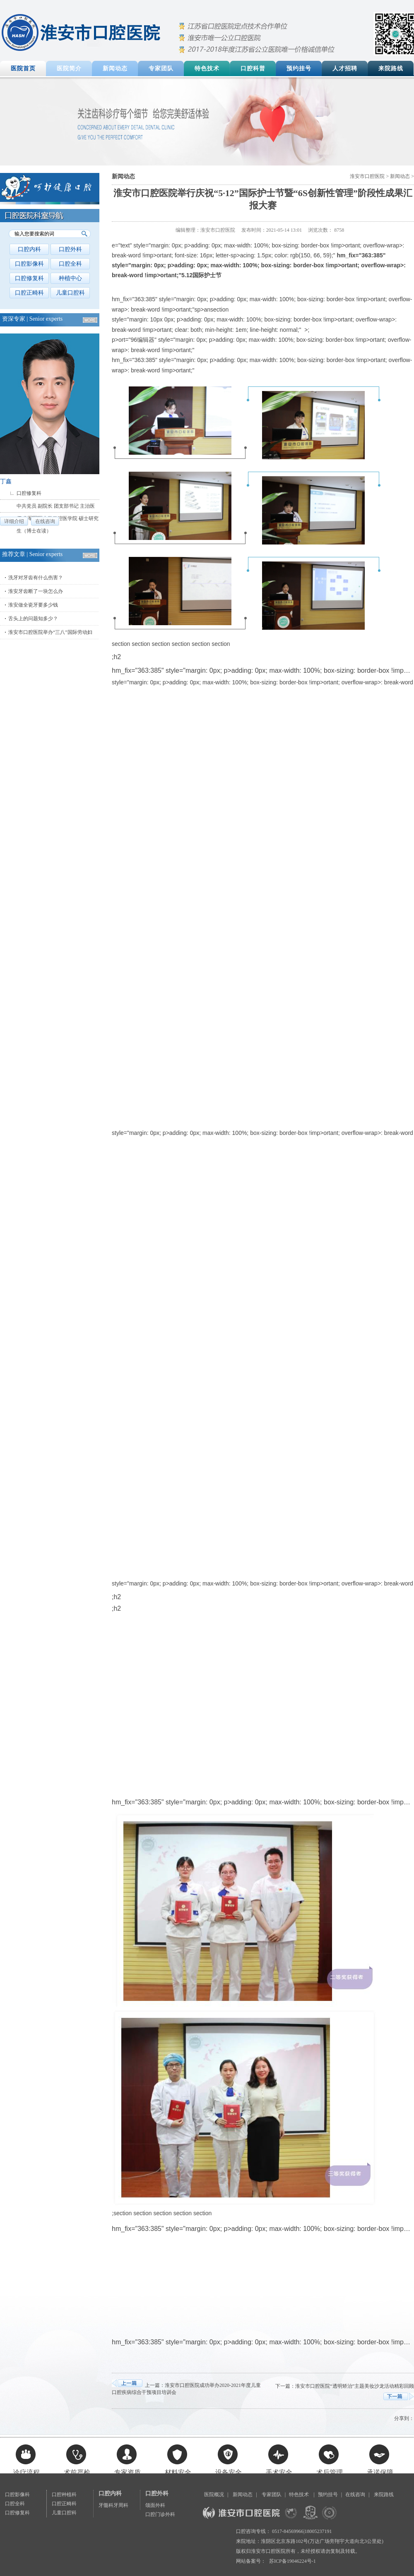 Image resolution: width=414 pixels, height=2576 pixels. What do you see at coordinates (14, 521) in the screenshot?
I see `详细介绍` at bounding box center [14, 521].